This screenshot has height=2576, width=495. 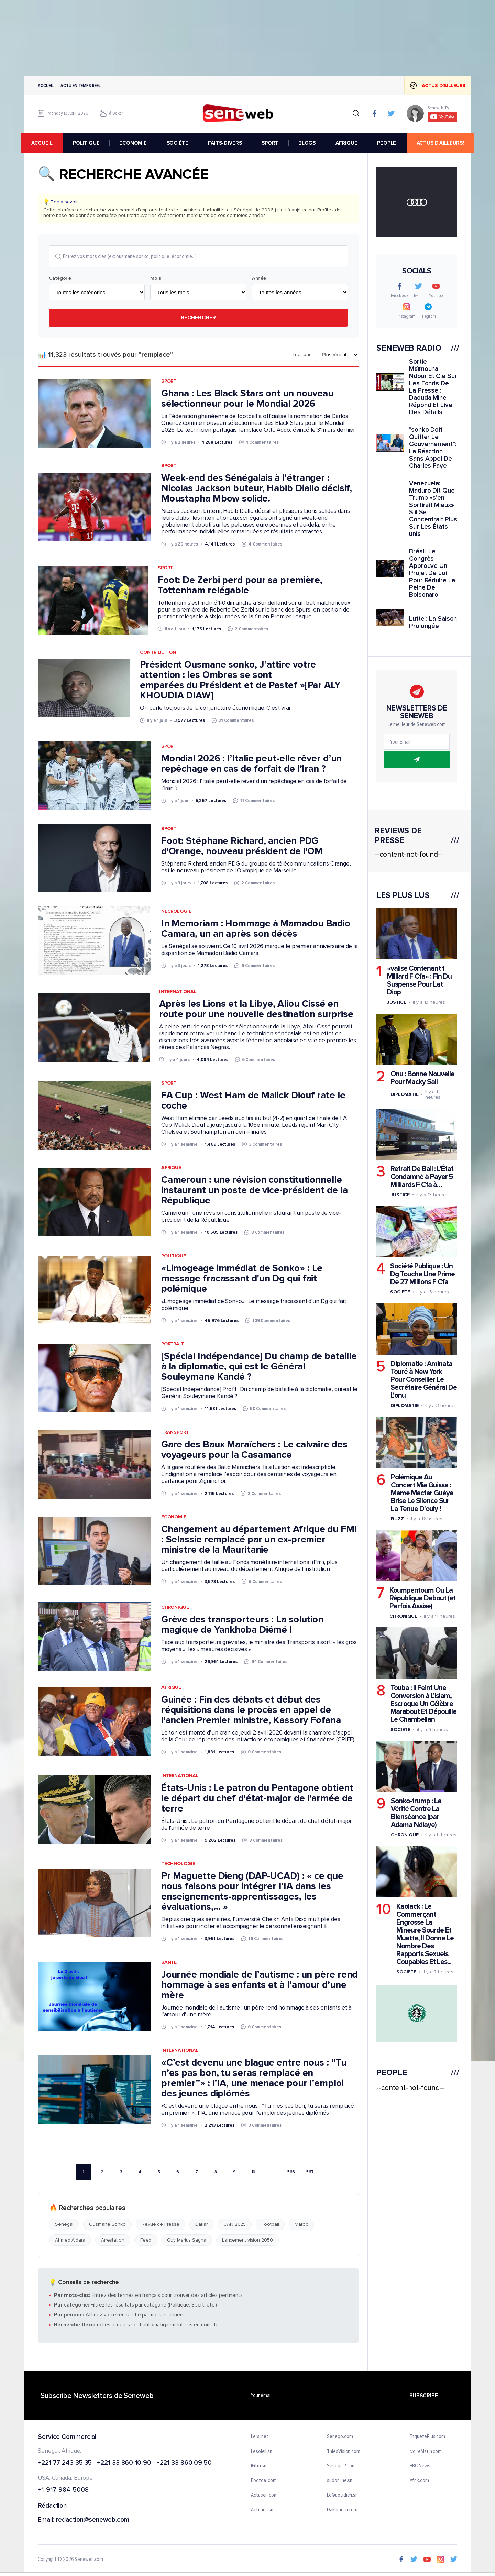 I want to click on Football, so click(x=270, y=2224).